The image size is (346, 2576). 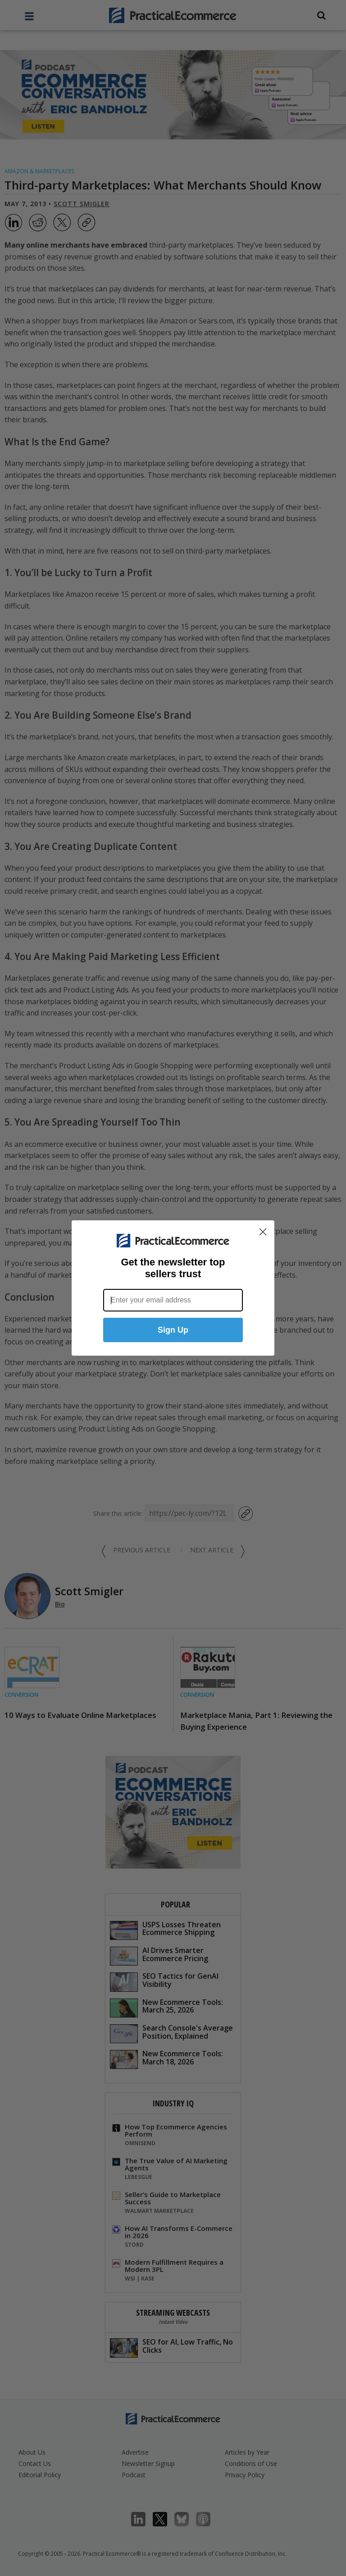 What do you see at coordinates (32, 2452) in the screenshot?
I see `About Us` at bounding box center [32, 2452].